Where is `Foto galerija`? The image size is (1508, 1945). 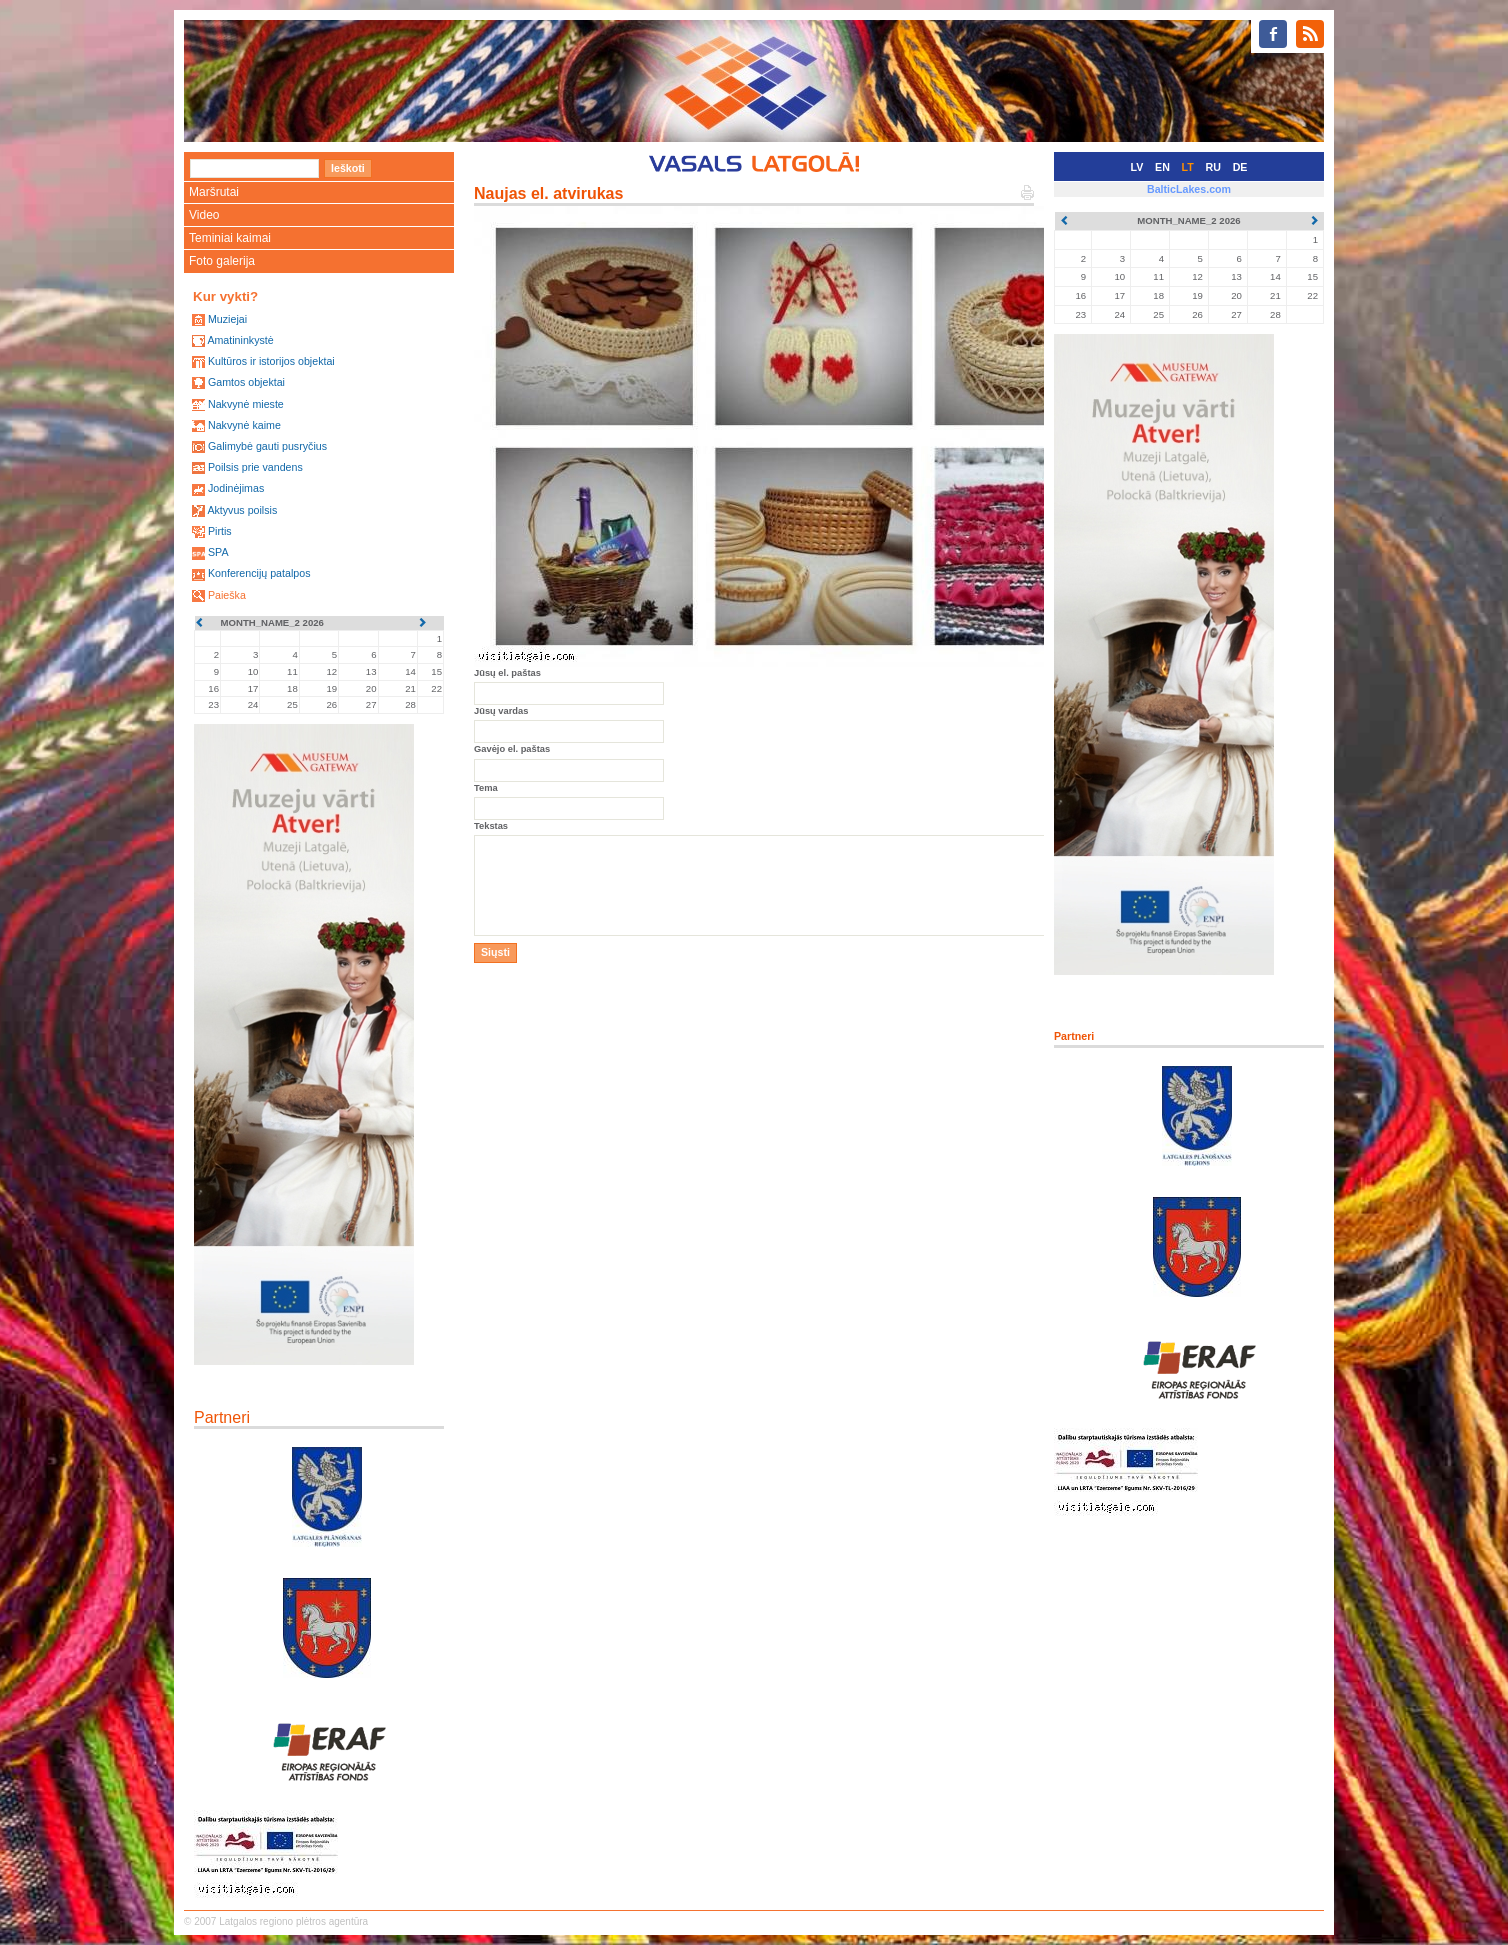 Foto galerija is located at coordinates (222, 261).